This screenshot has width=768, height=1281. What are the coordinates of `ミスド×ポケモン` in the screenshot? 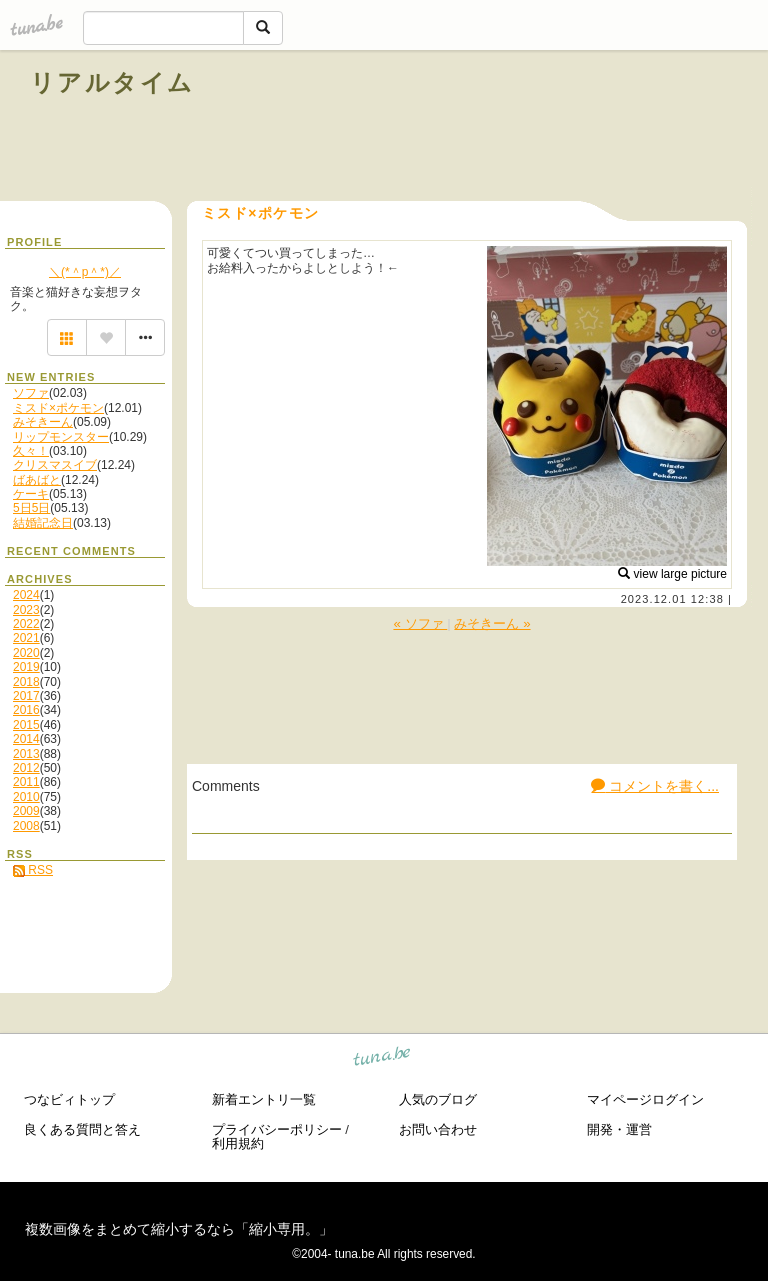 It's located at (58, 408).